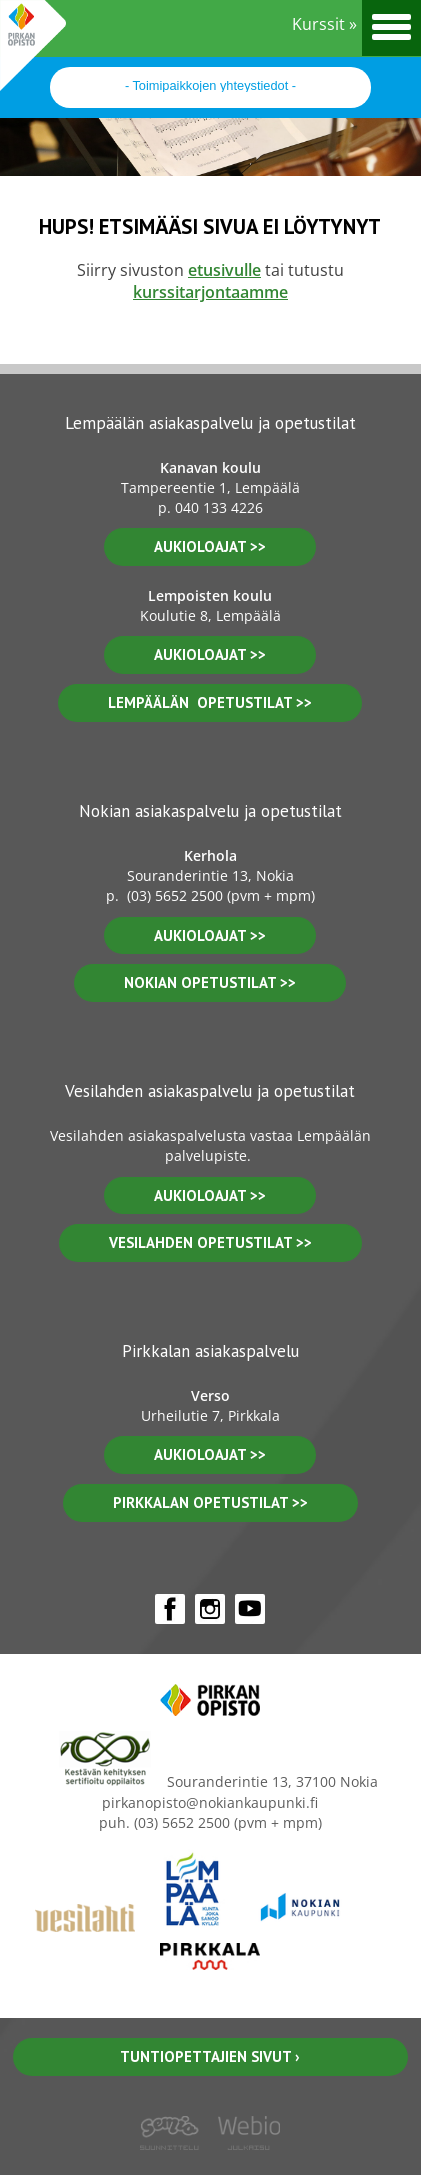 This screenshot has height=2175, width=421. What do you see at coordinates (210, 982) in the screenshot?
I see `nokian opetustilat >>` at bounding box center [210, 982].